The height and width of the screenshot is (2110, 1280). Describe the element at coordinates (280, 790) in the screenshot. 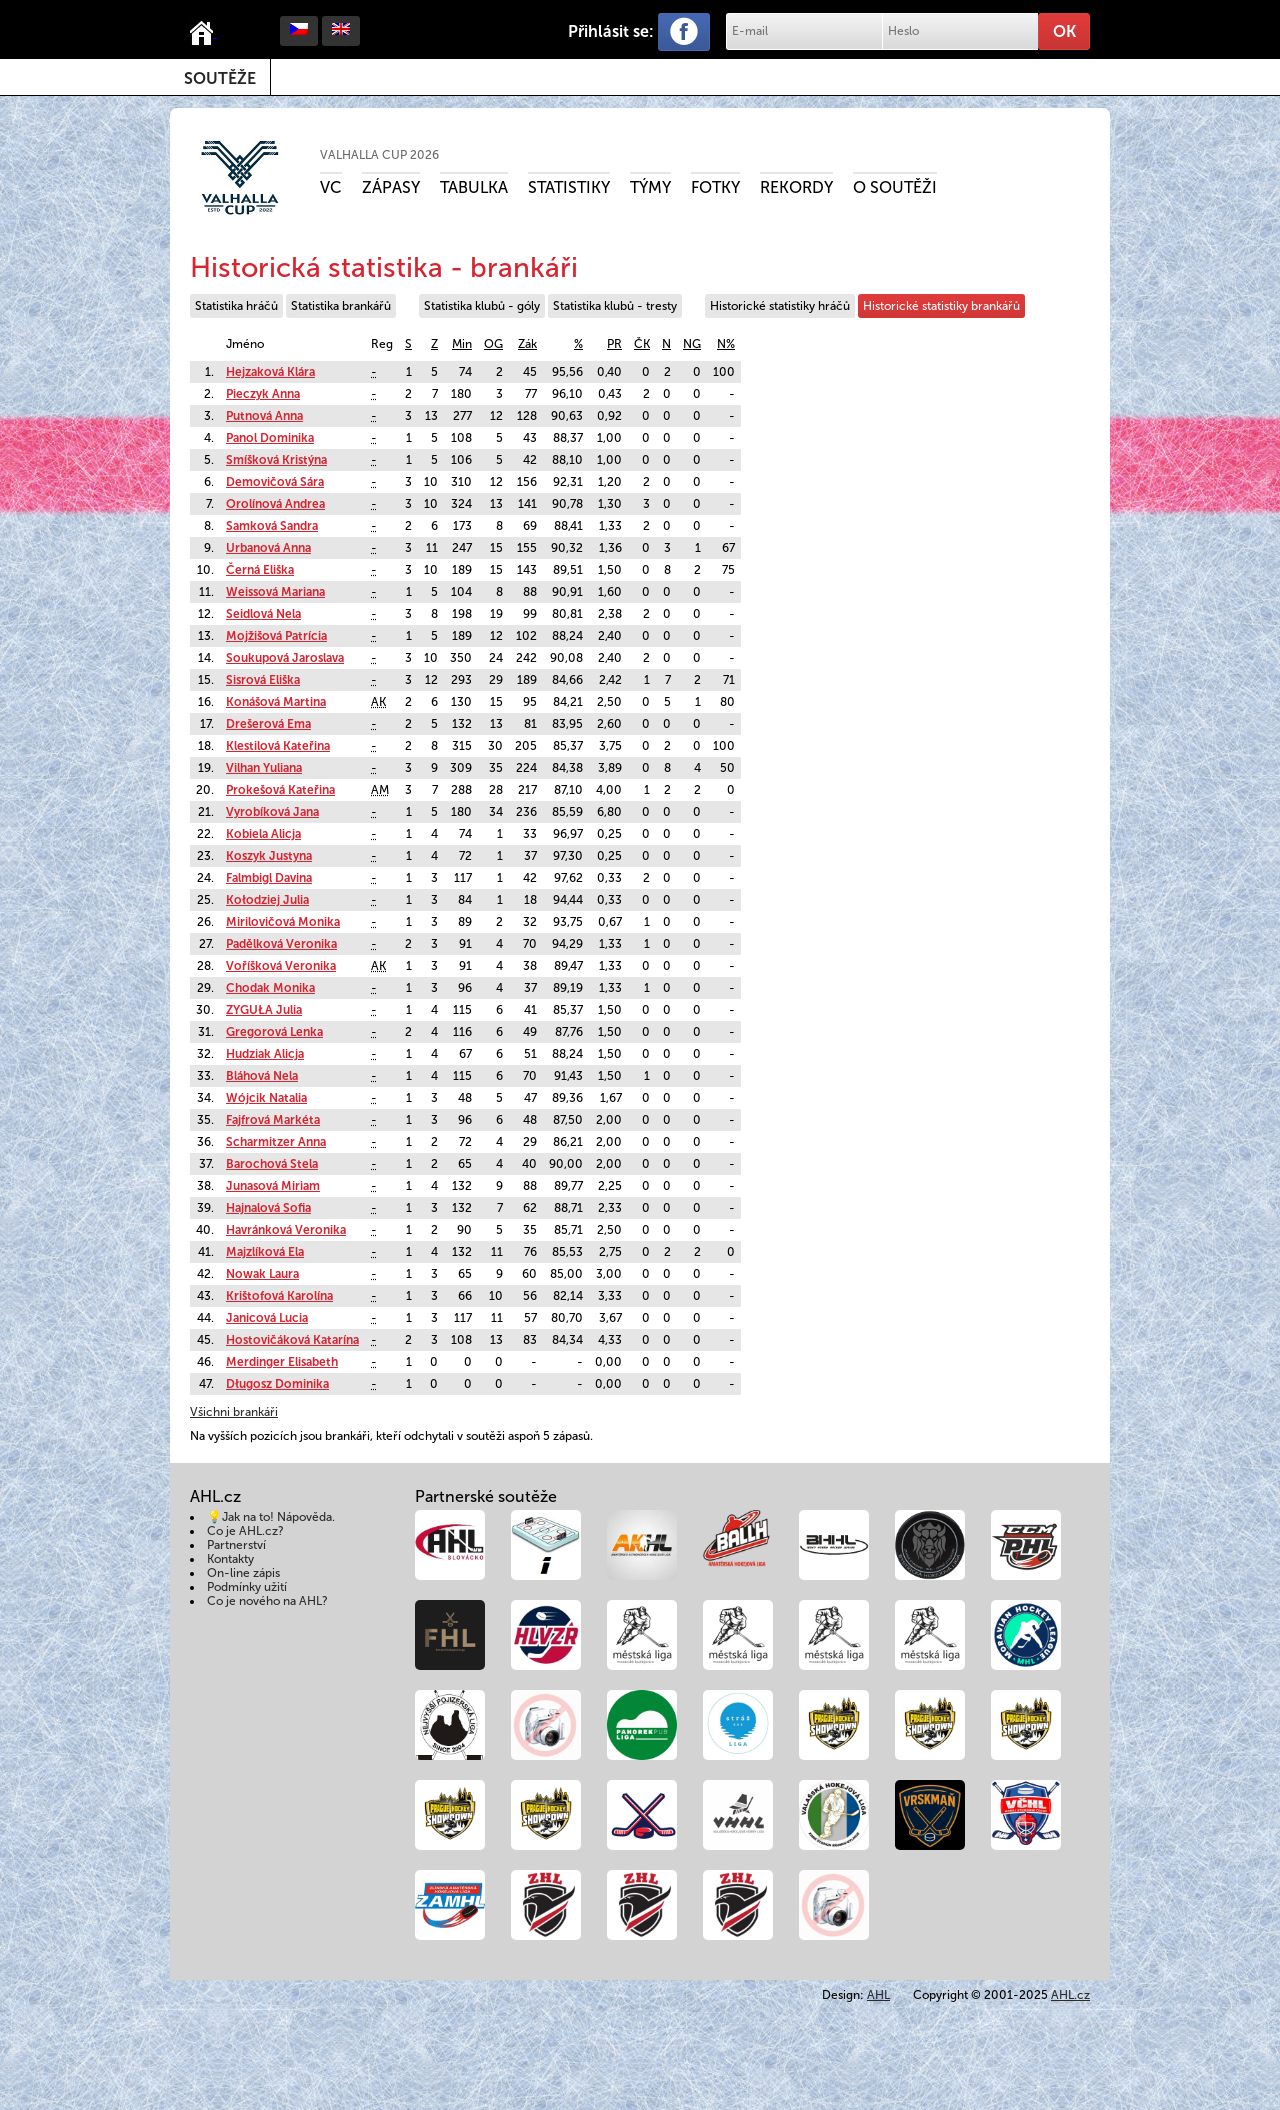

I see `Prokešová Kateřina` at that location.